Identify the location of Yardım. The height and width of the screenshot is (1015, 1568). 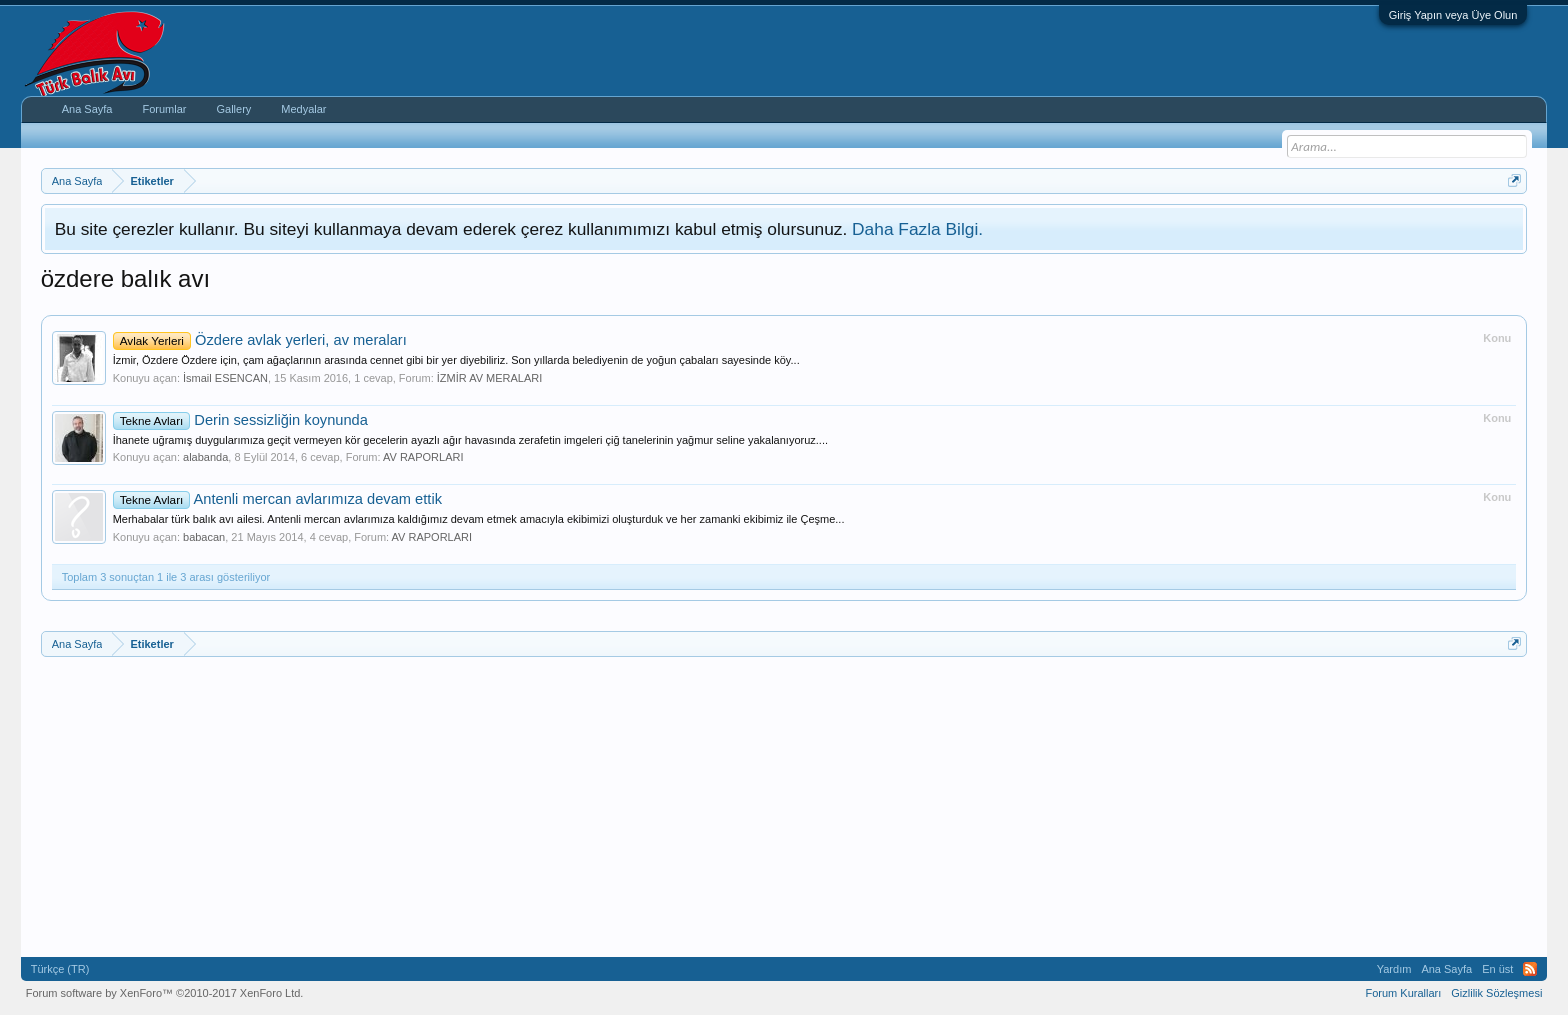
(1394, 969).